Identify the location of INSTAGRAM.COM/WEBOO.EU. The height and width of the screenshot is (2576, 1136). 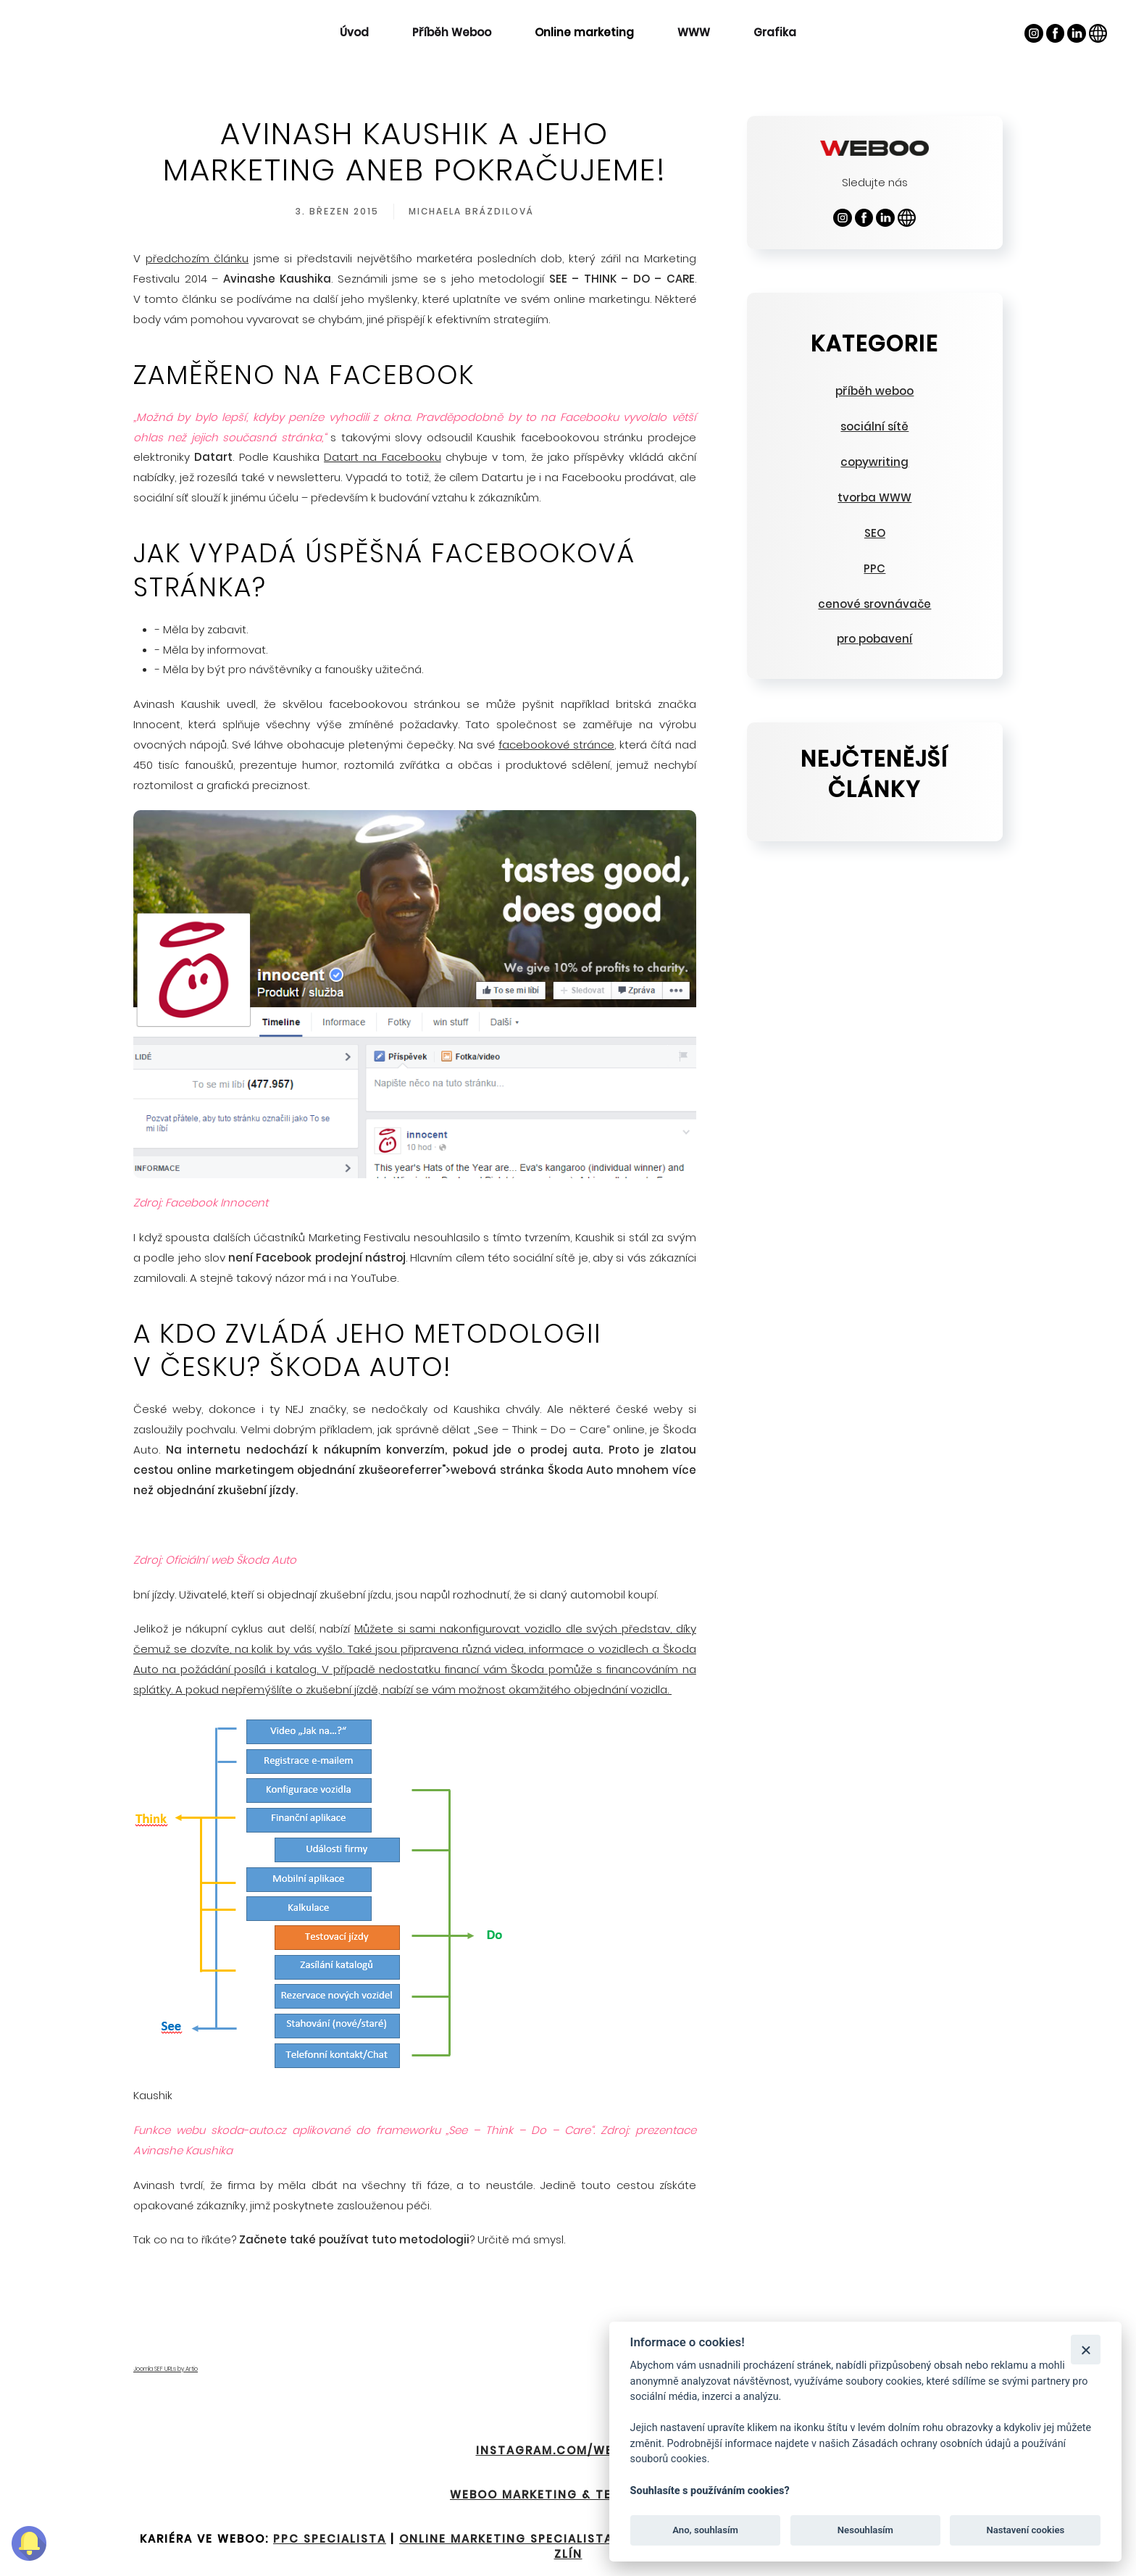
(568, 2450).